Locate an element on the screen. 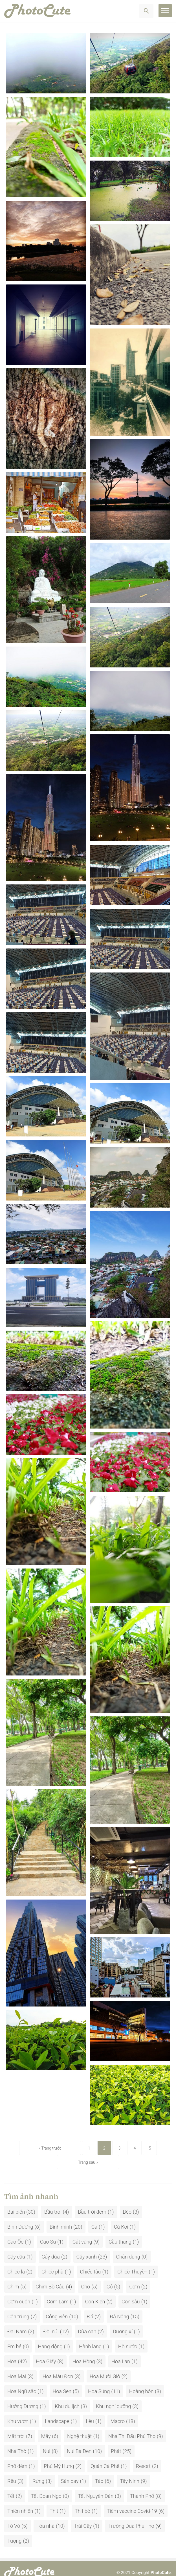 Image resolution: width=176 pixels, height=2576 pixels. Landscape is located at coordinates (57, 2413).